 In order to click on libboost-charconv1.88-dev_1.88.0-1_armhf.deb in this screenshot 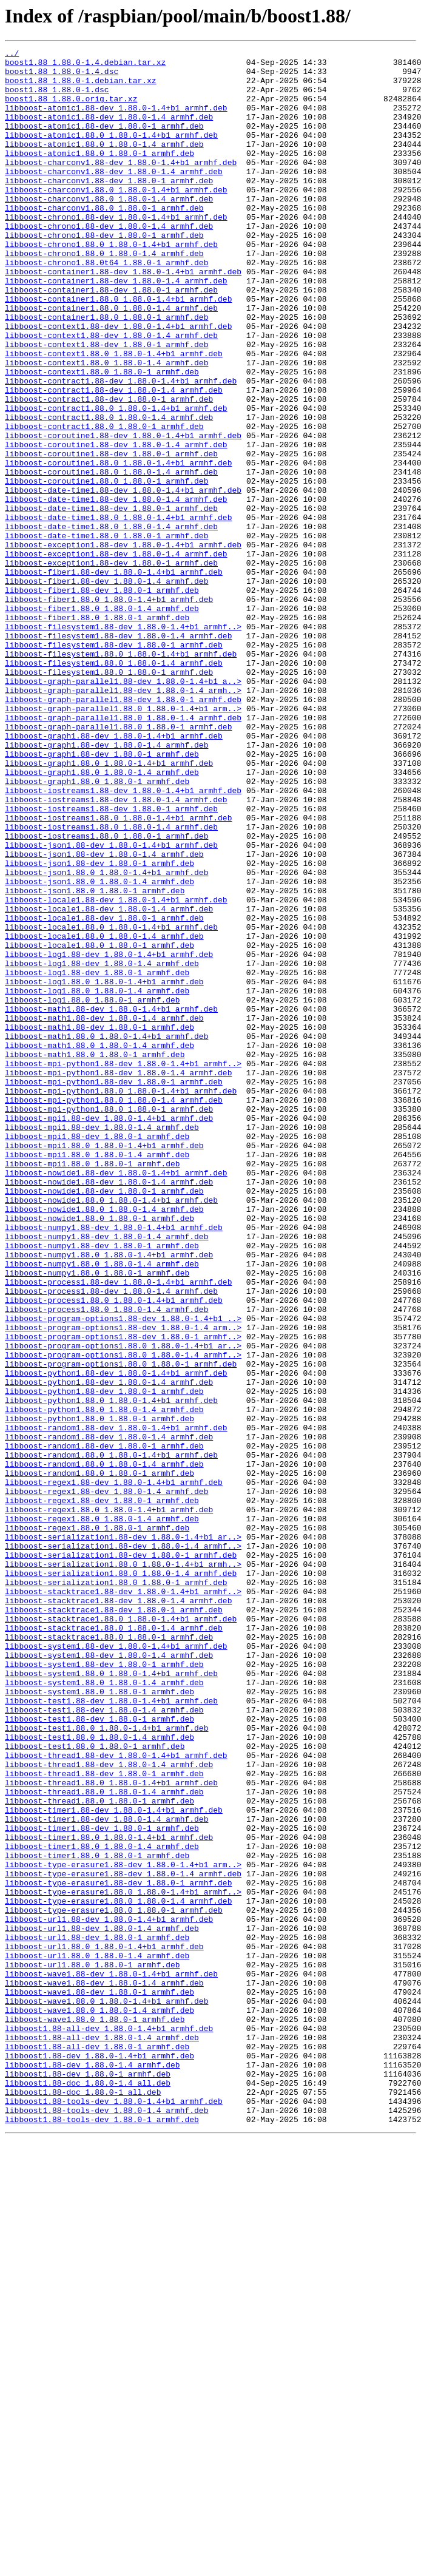, I will do `click(109, 207)`.